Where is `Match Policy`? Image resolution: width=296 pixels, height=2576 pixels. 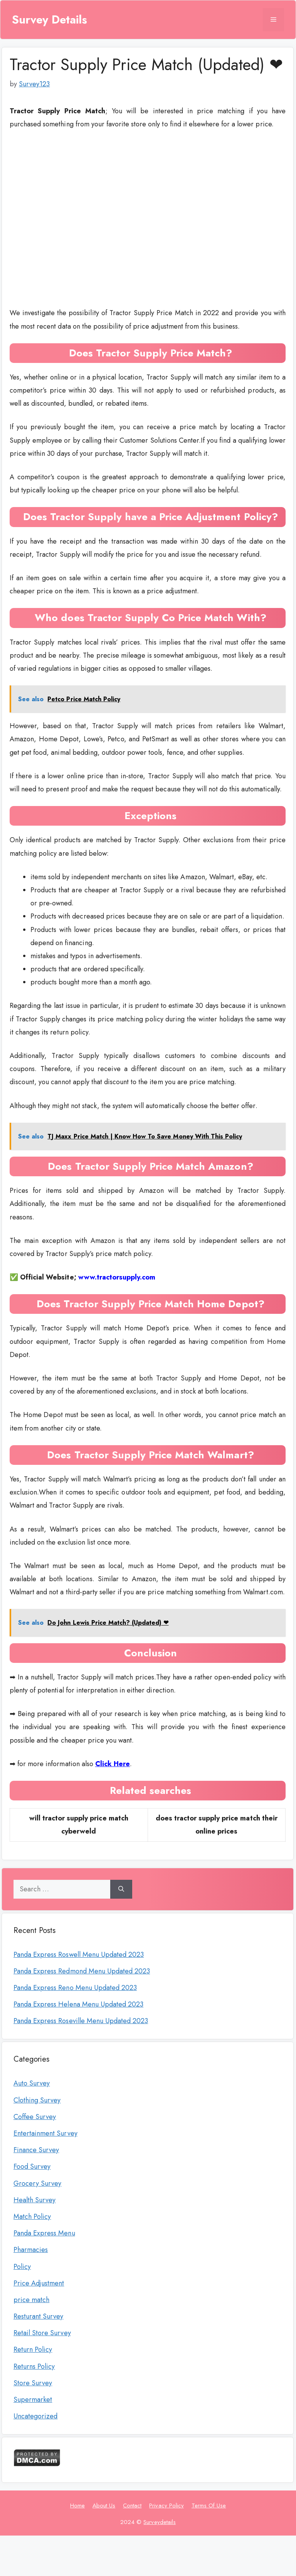 Match Policy is located at coordinates (32, 2217).